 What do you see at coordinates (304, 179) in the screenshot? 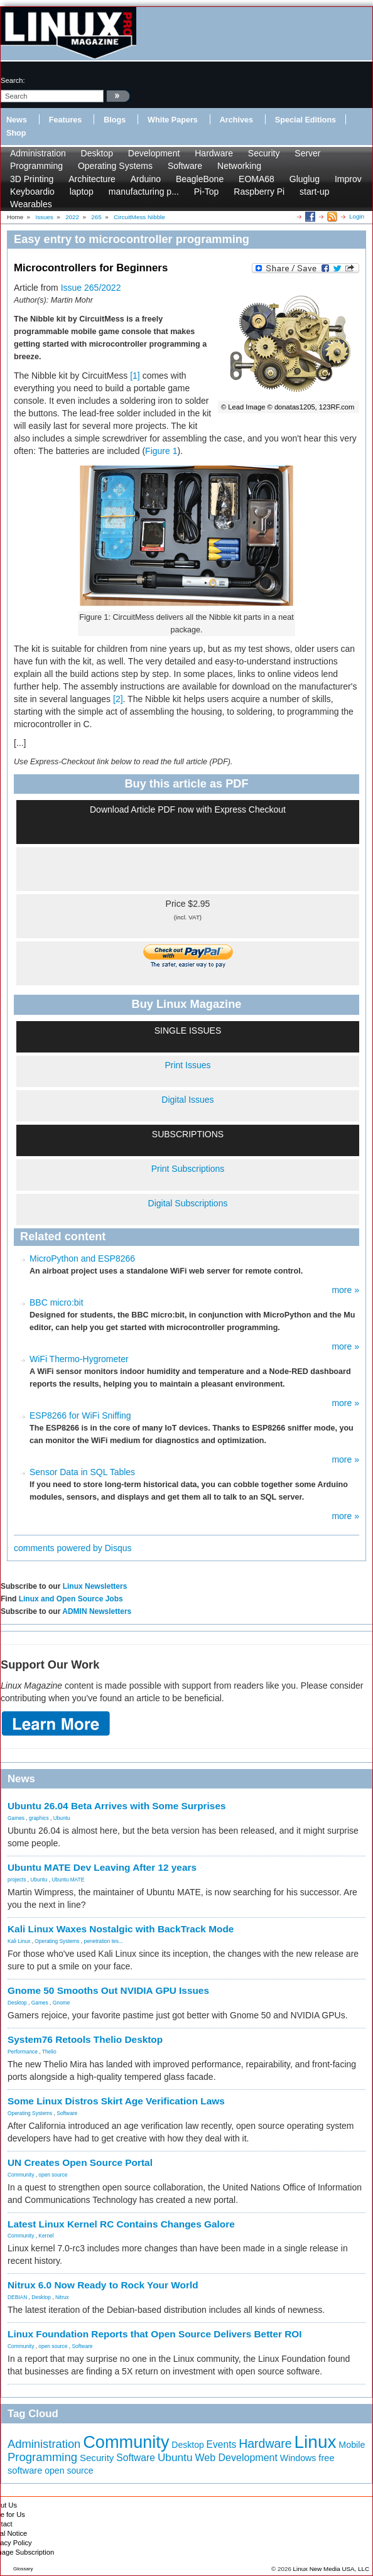
I see `Gluglug` at bounding box center [304, 179].